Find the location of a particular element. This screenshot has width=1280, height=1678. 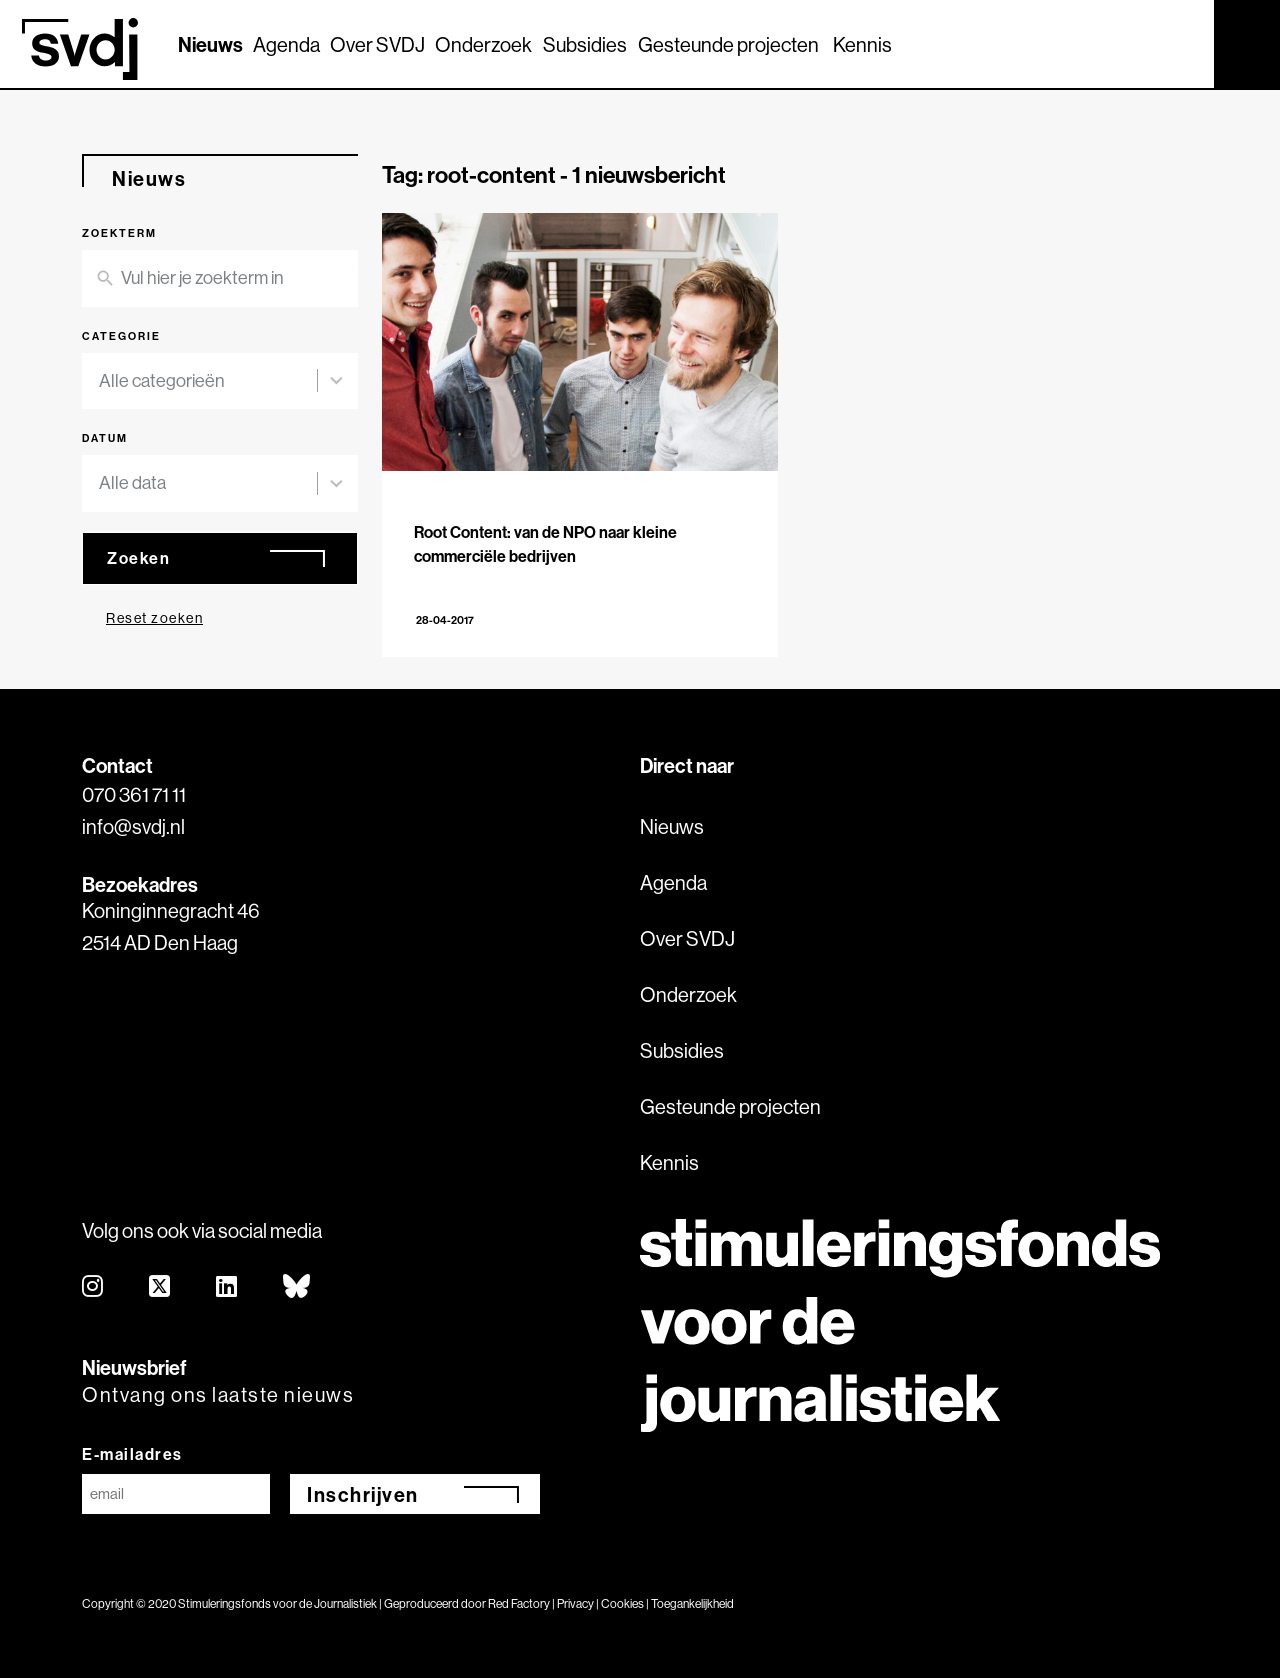

info@svdj.nl is located at coordinates (133, 826).